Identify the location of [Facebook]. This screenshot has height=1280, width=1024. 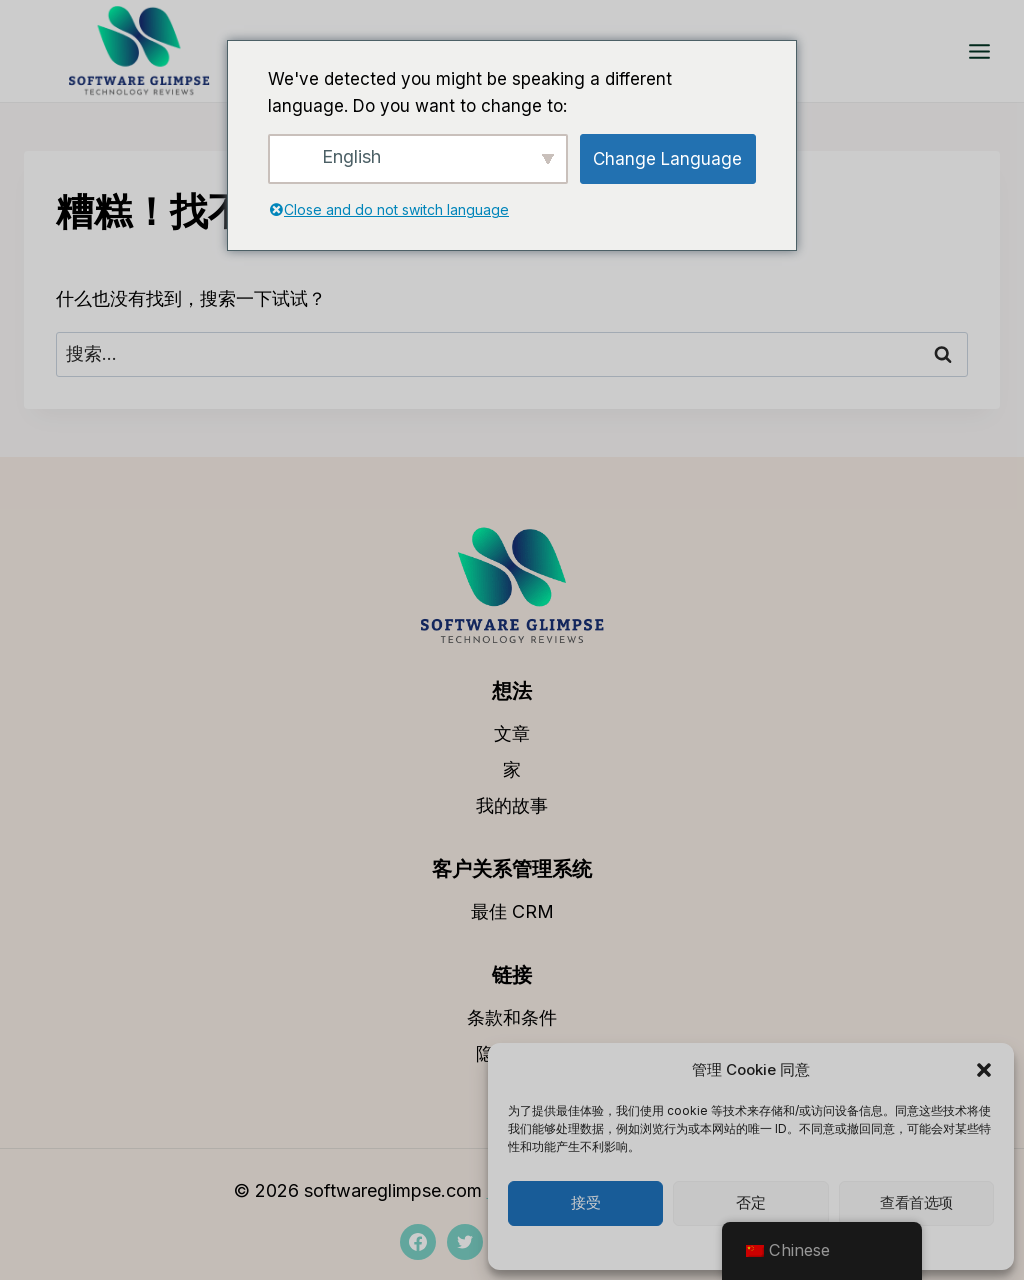
(418, 1242).